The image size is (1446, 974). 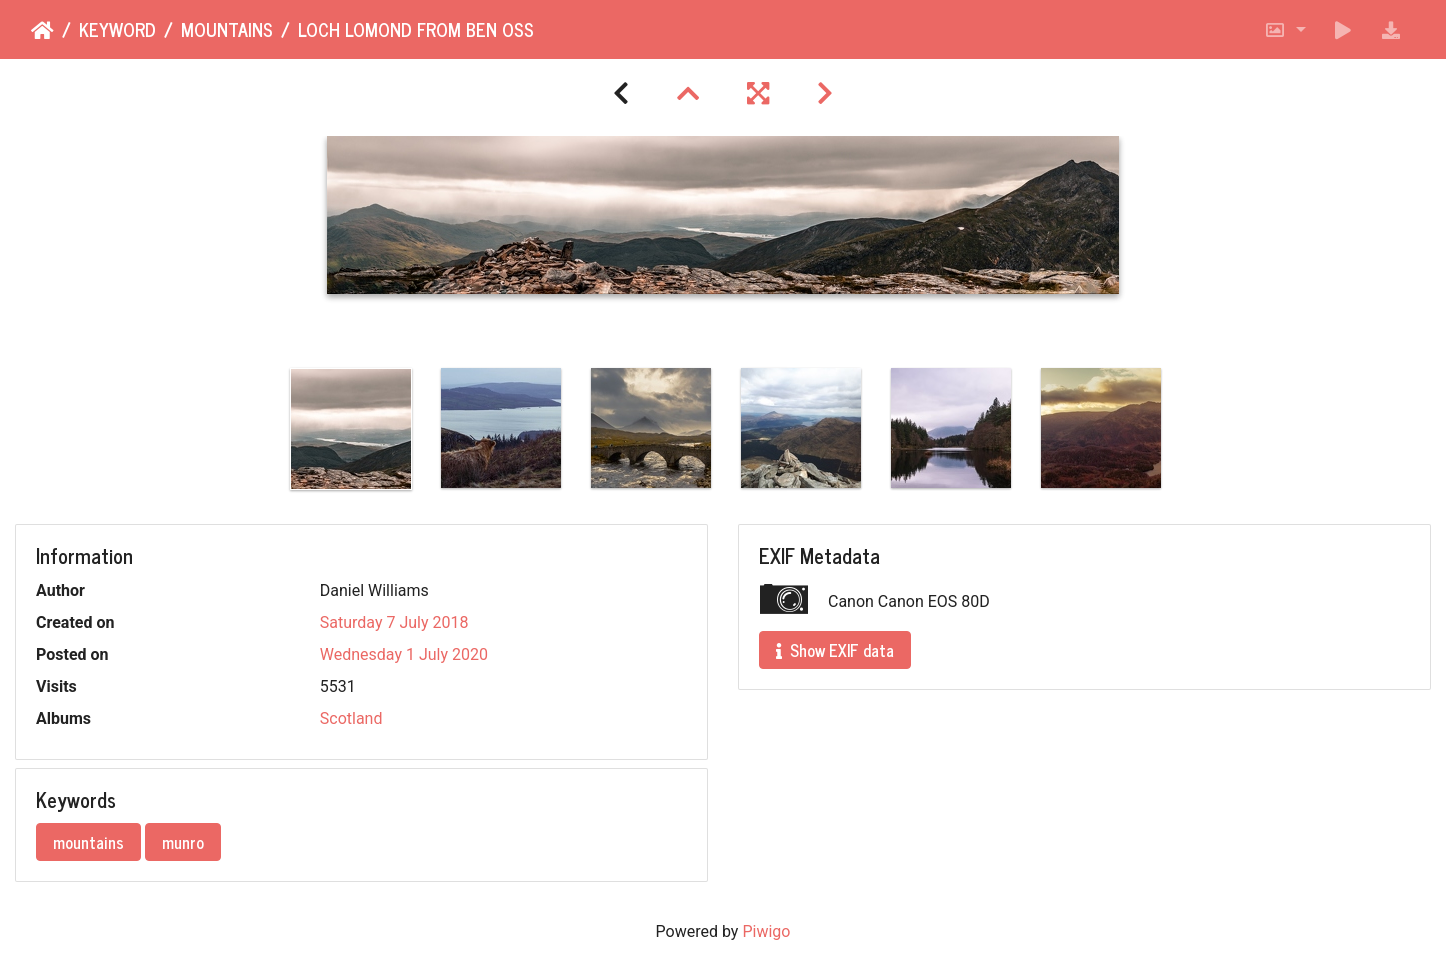 I want to click on [option], so click(x=351, y=429).